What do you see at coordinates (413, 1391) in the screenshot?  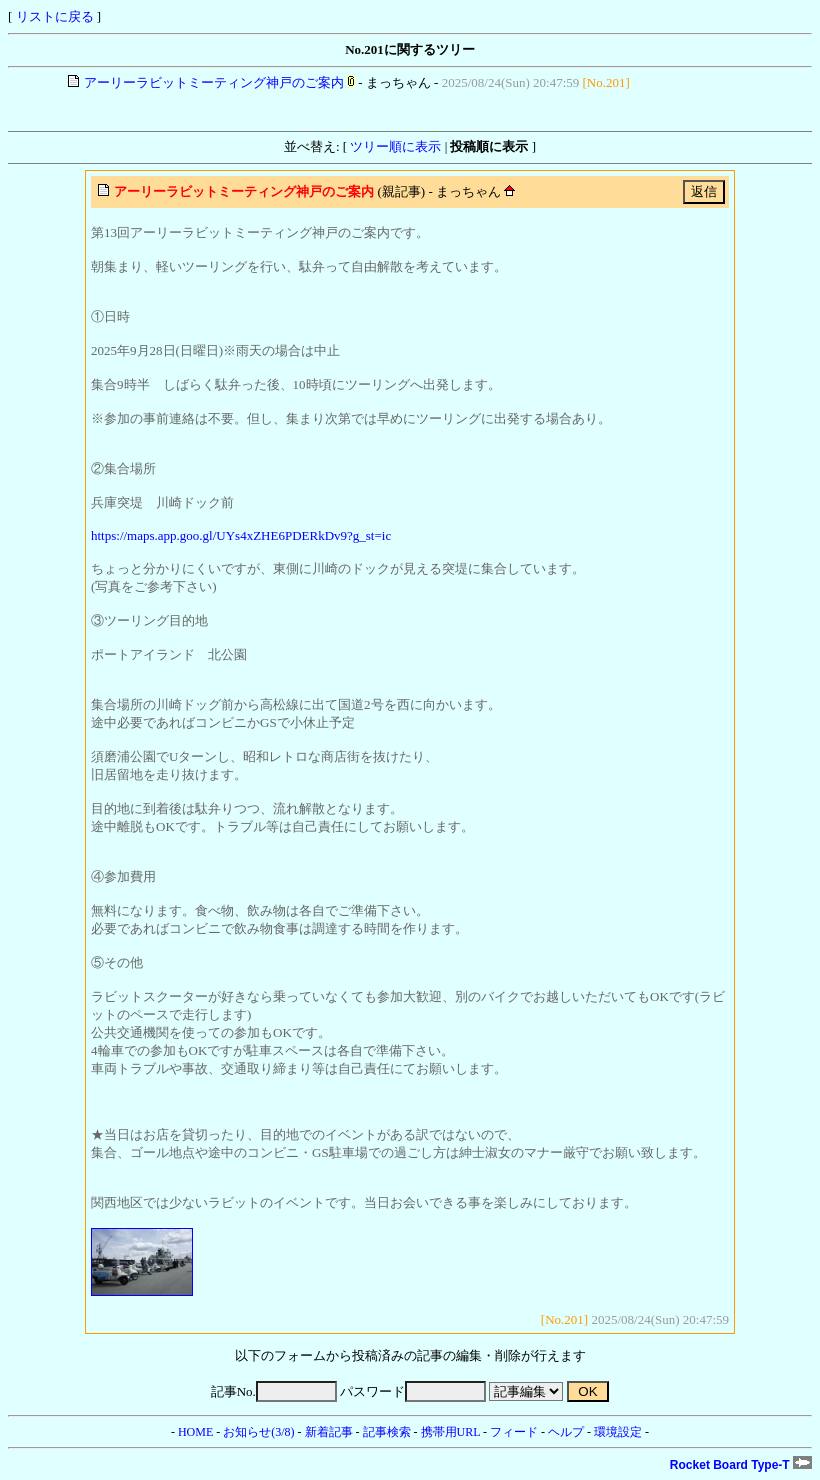 I see `パスワード` at bounding box center [413, 1391].